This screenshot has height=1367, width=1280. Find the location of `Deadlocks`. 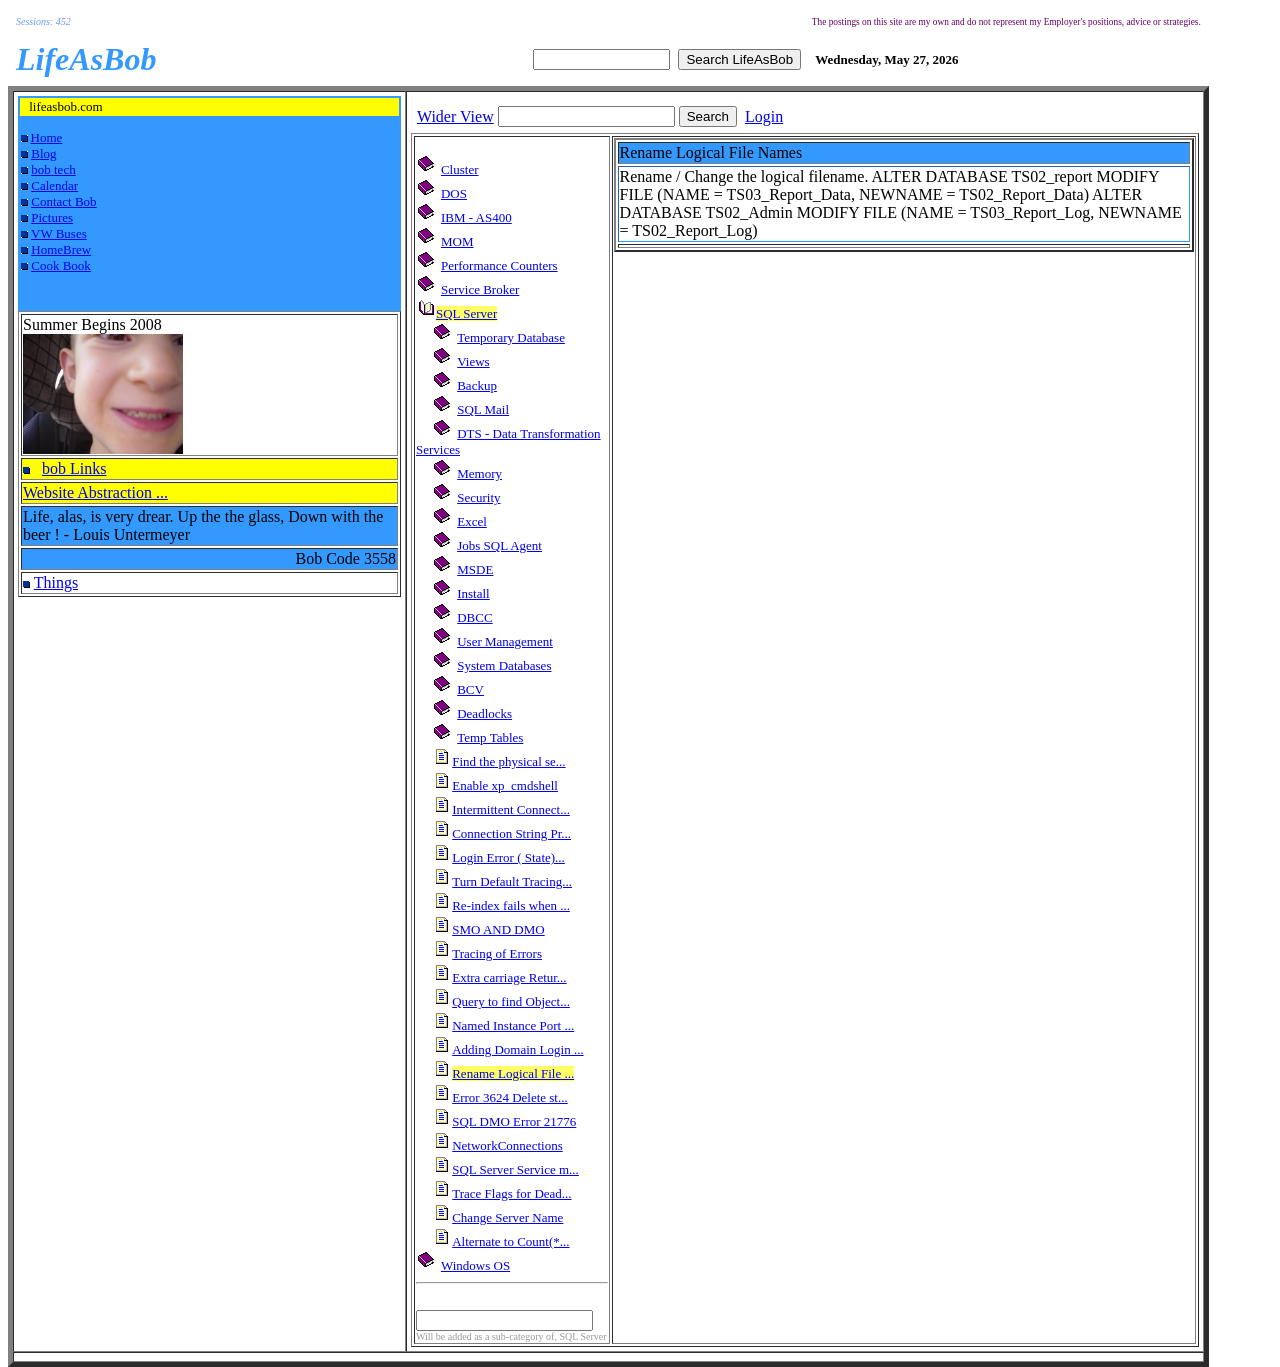

Deadlocks is located at coordinates (484, 713).